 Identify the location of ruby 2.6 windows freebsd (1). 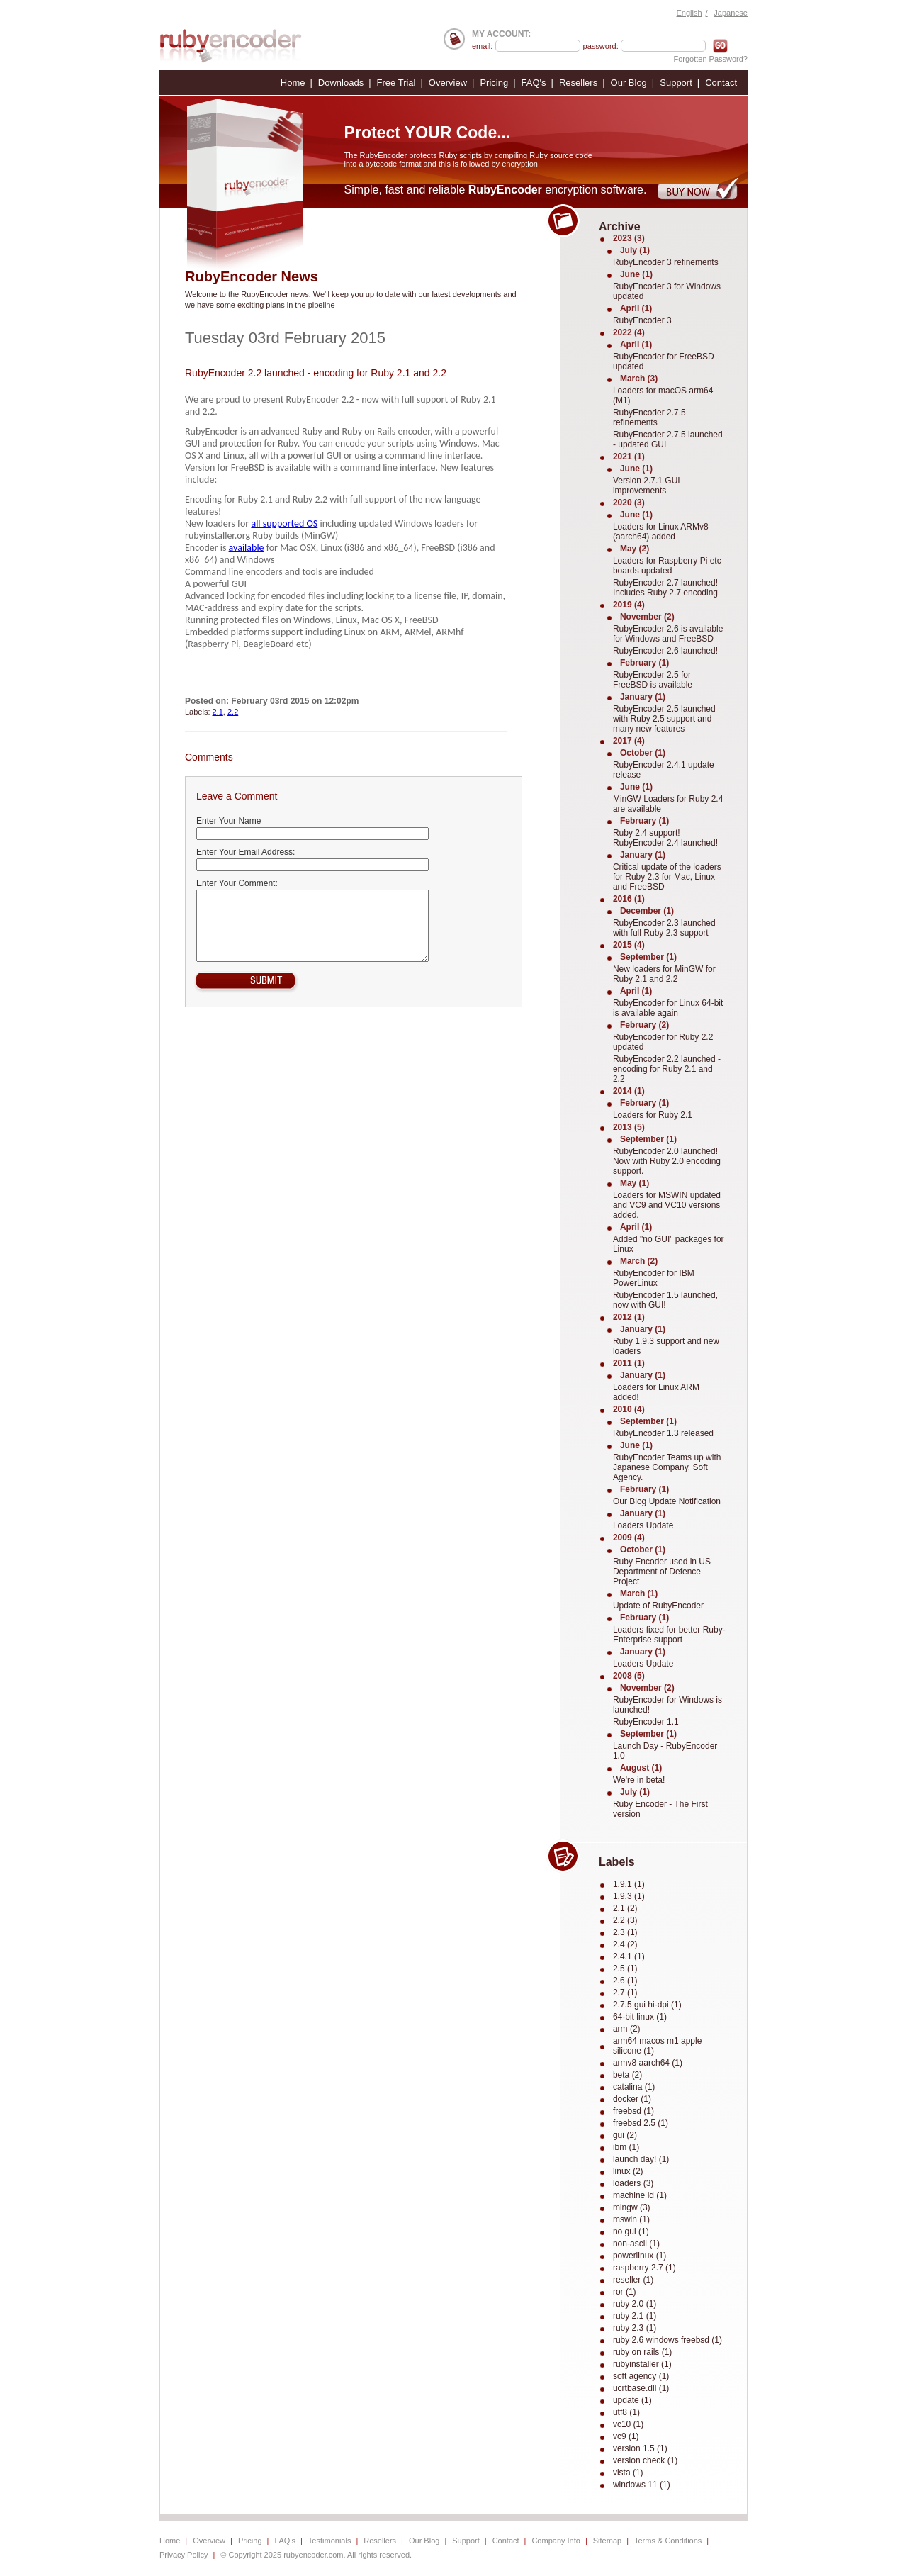
(667, 2340).